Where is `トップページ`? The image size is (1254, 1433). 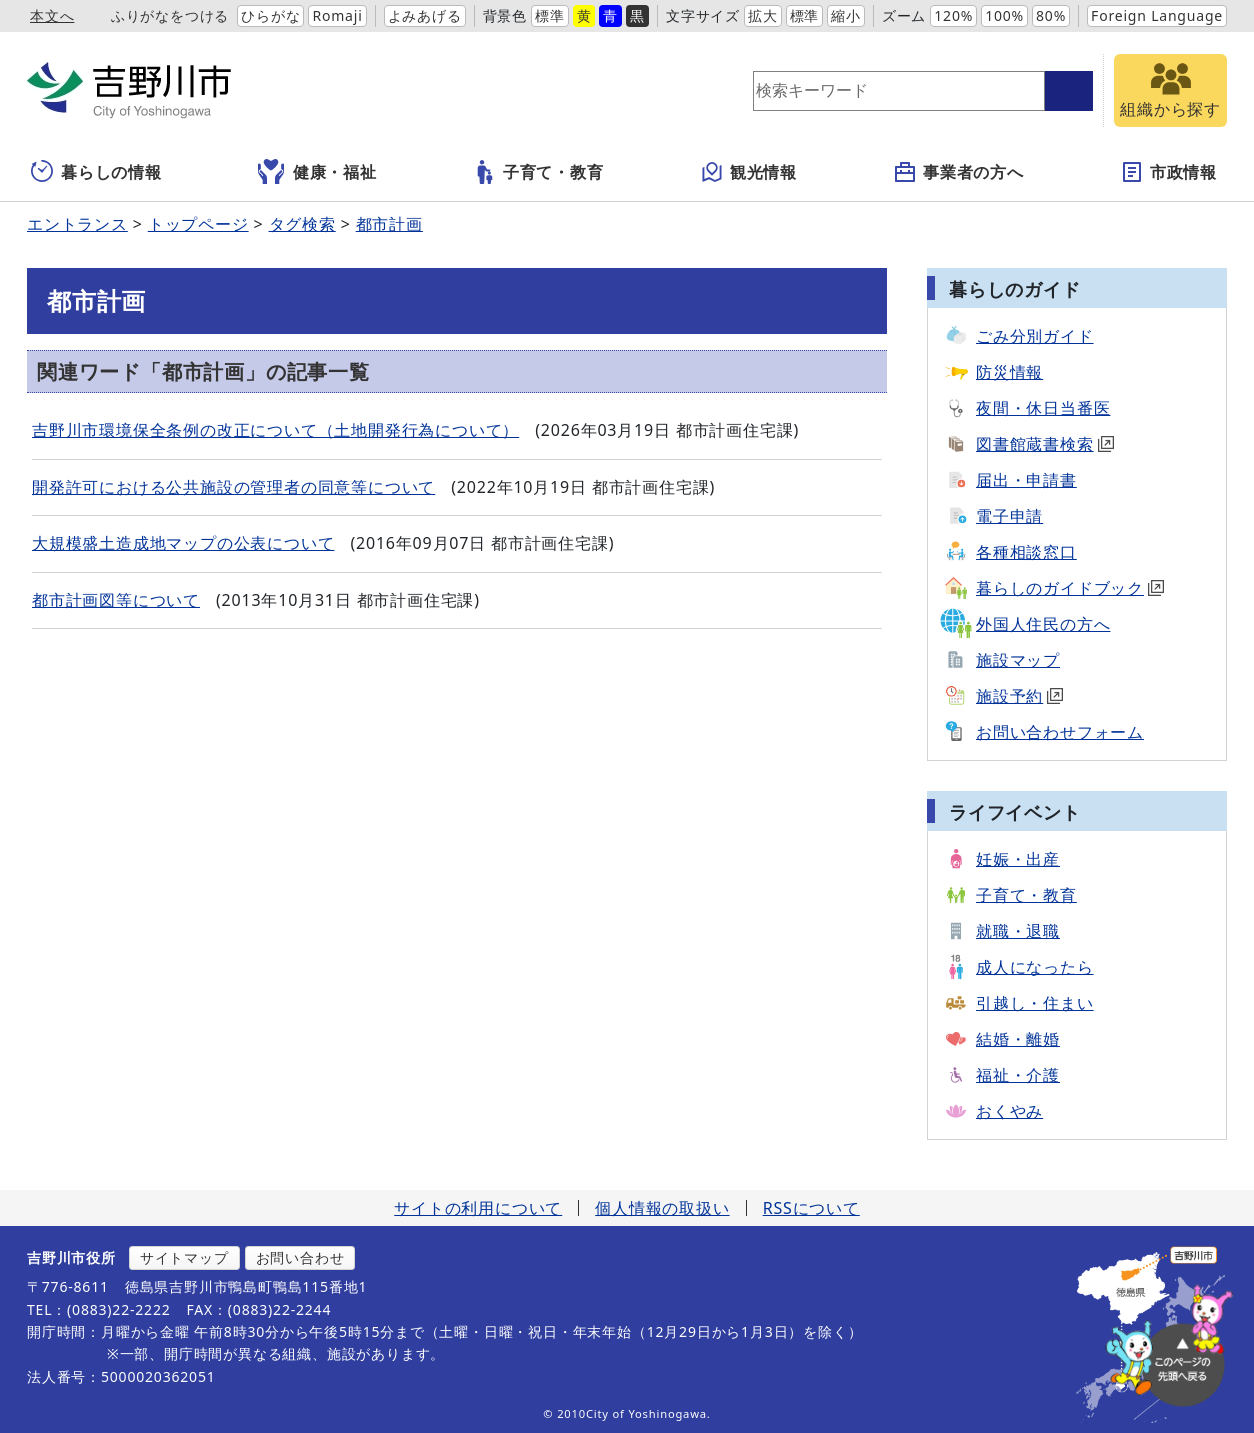
トップページ is located at coordinates (198, 224).